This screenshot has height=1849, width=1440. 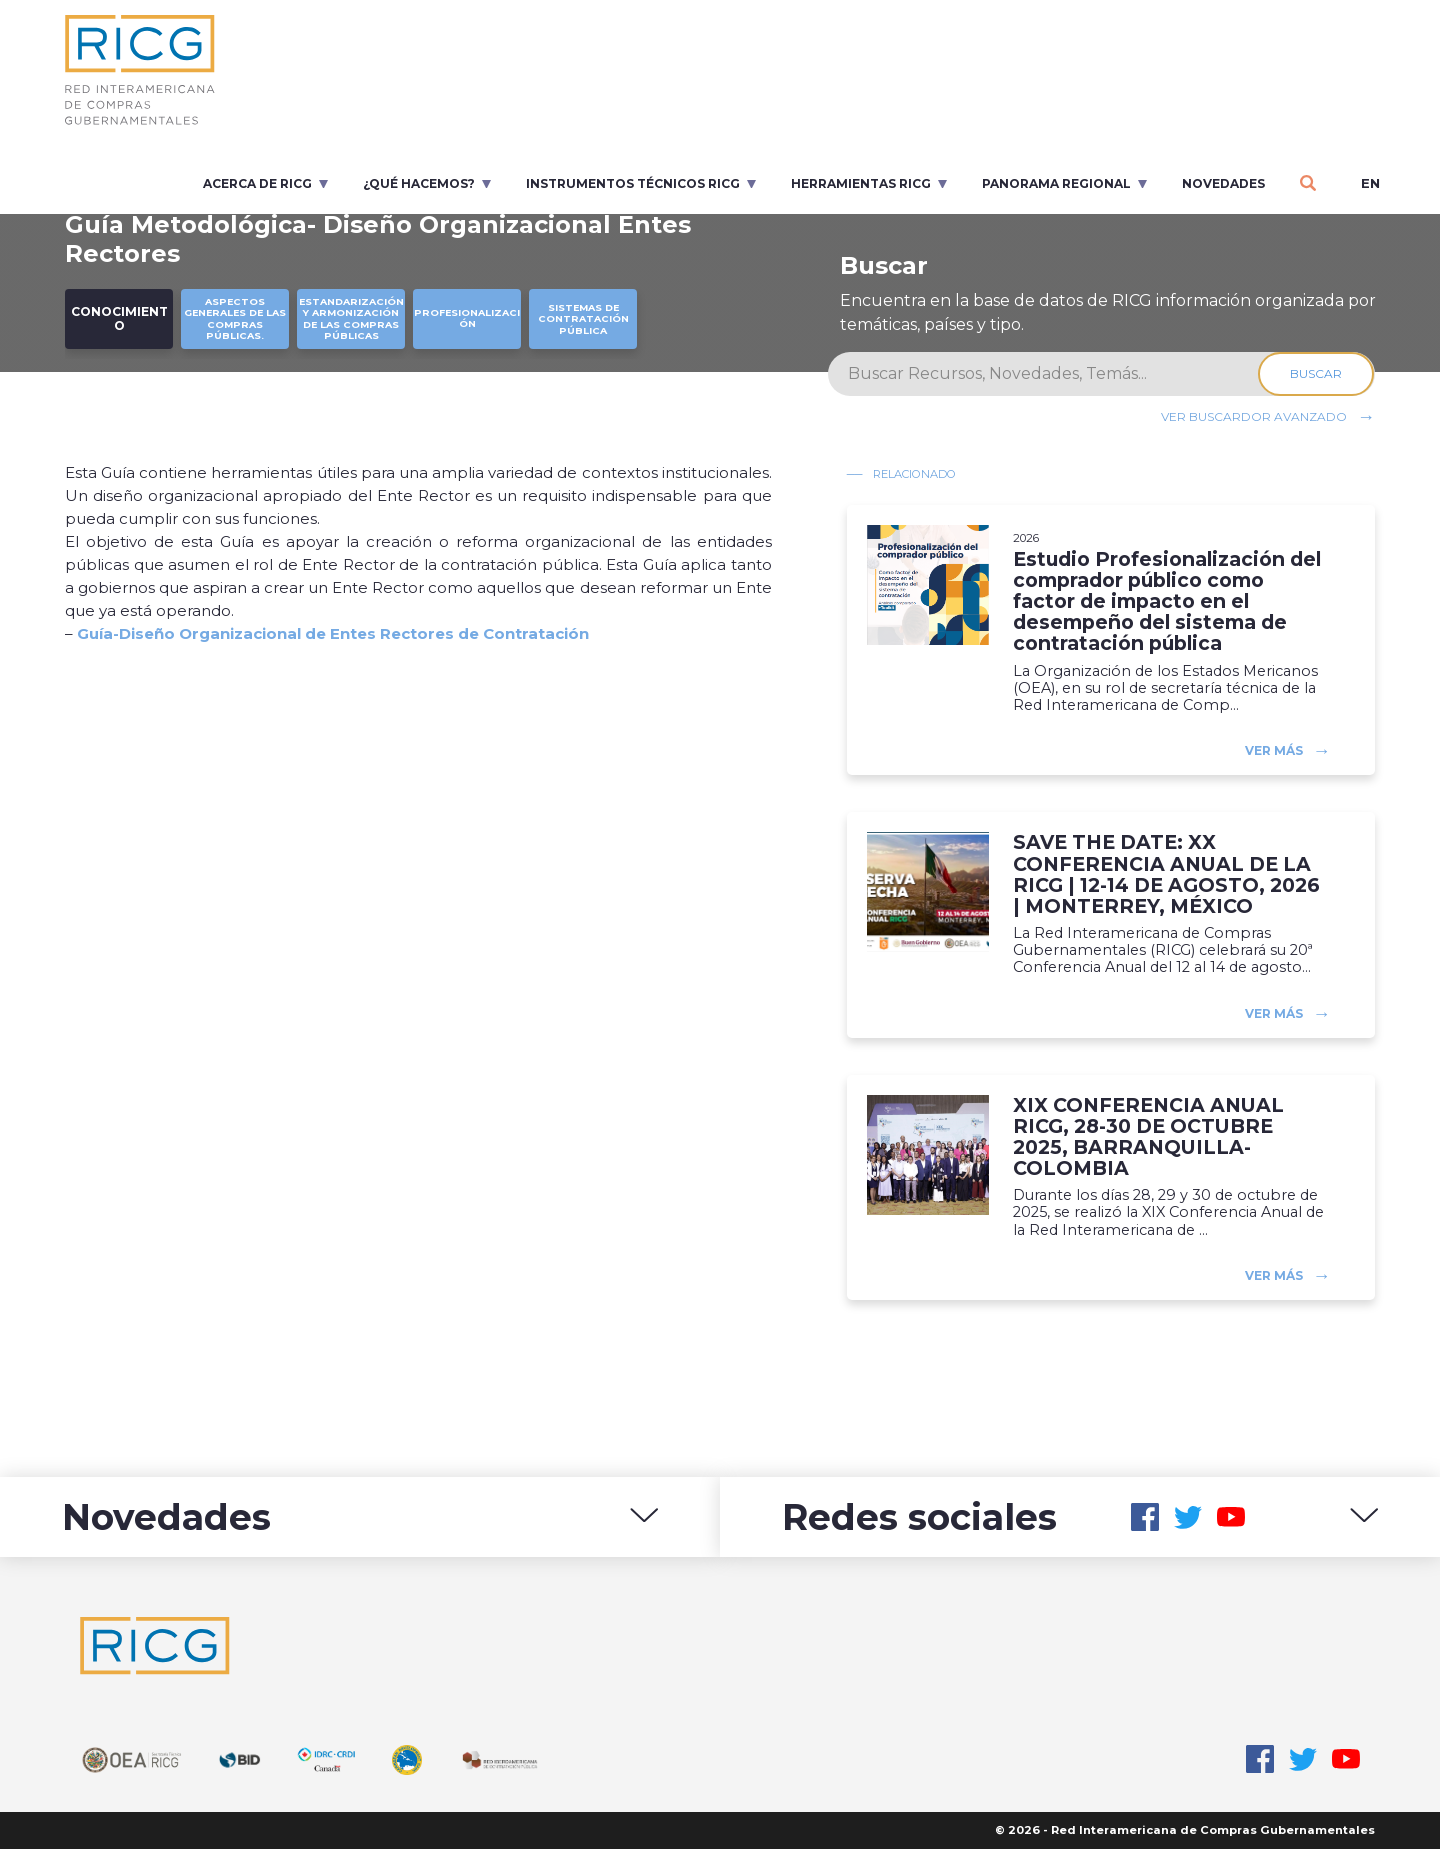 I want to click on Ver más, so click(x=1274, y=750).